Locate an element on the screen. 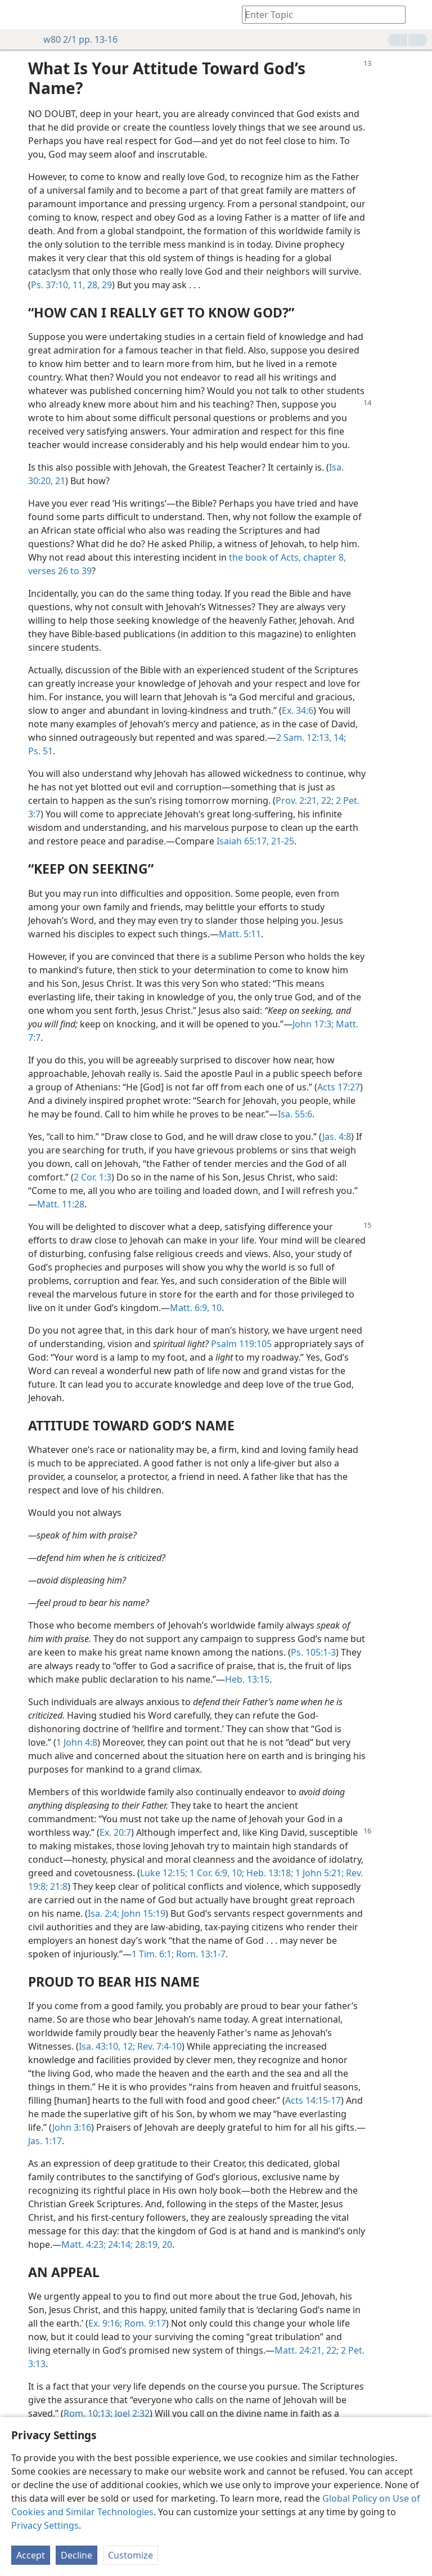 The image size is (432, 2576). Customize is located at coordinates (130, 2555).